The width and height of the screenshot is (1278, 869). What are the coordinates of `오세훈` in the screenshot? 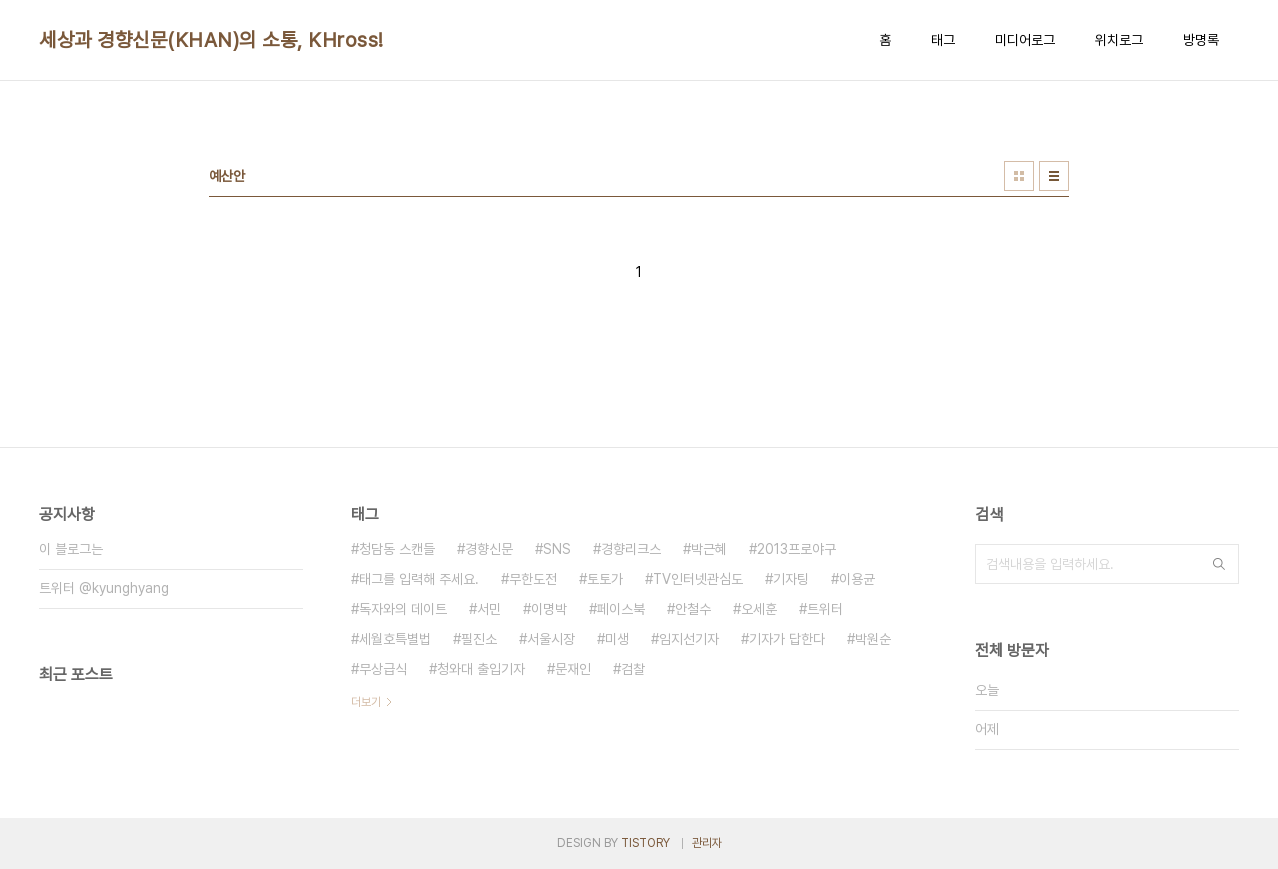 It's located at (759, 609).